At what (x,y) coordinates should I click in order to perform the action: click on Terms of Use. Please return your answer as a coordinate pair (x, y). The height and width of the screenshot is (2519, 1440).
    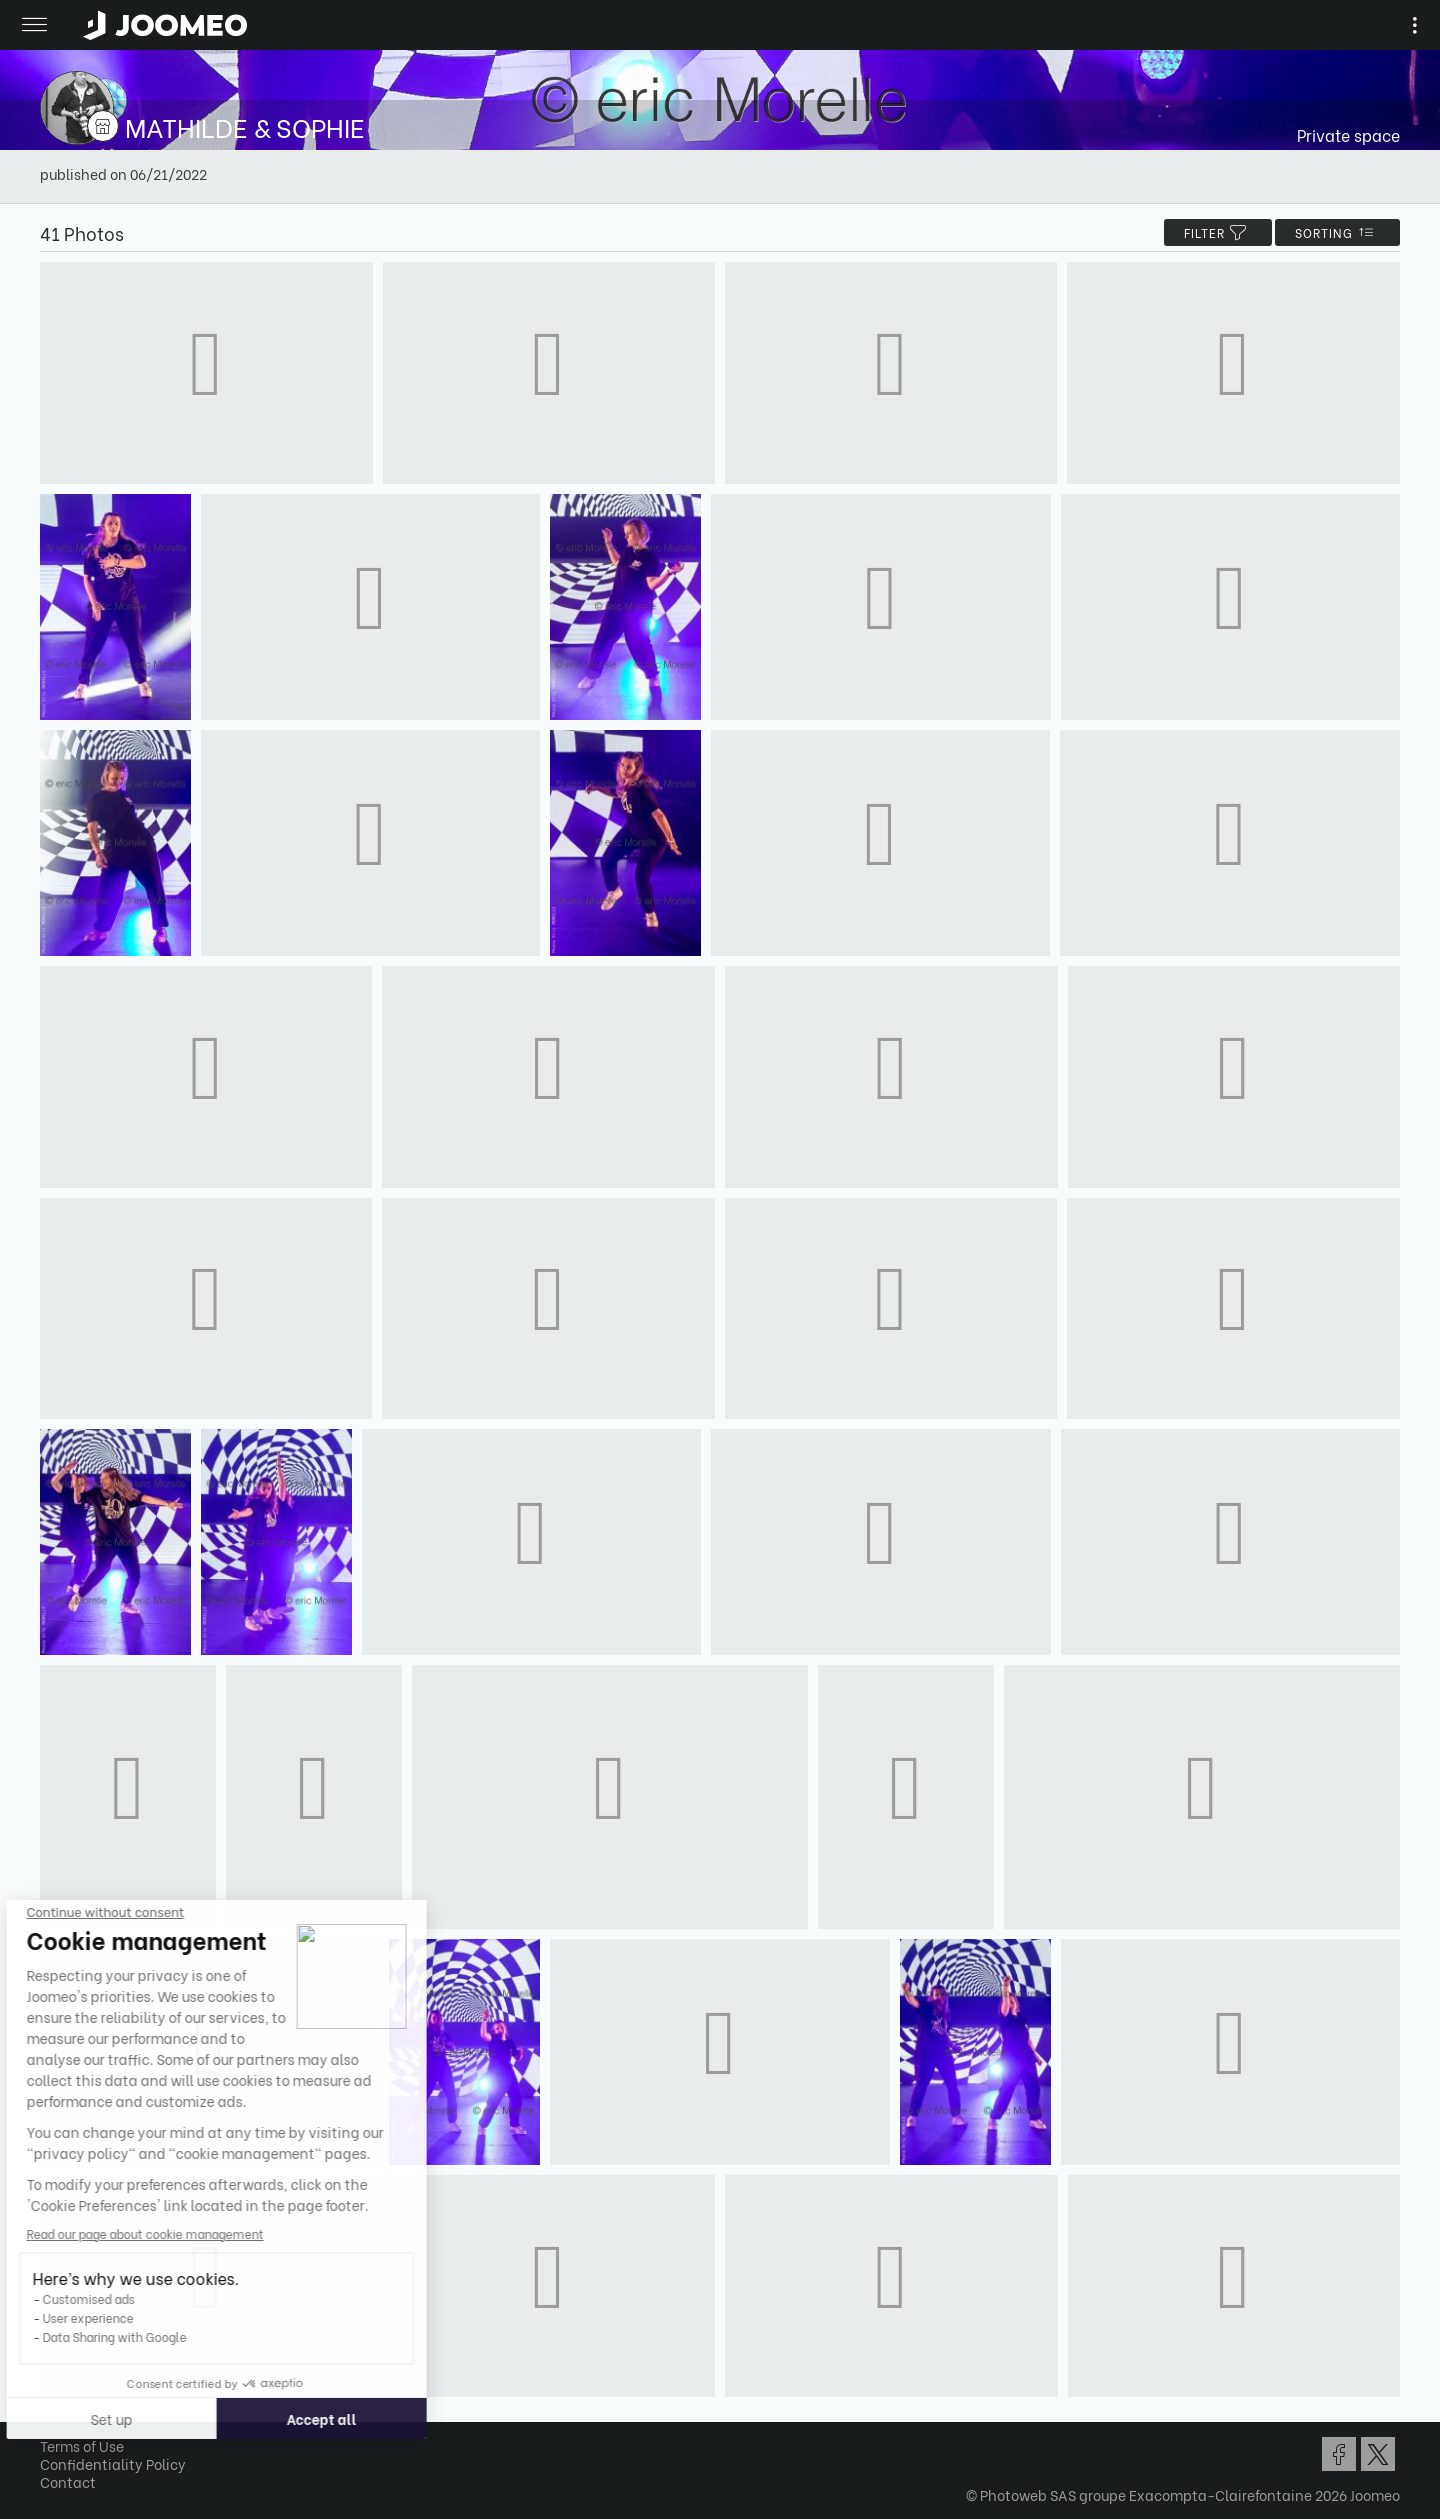
    Looking at the image, I should click on (82, 2445).